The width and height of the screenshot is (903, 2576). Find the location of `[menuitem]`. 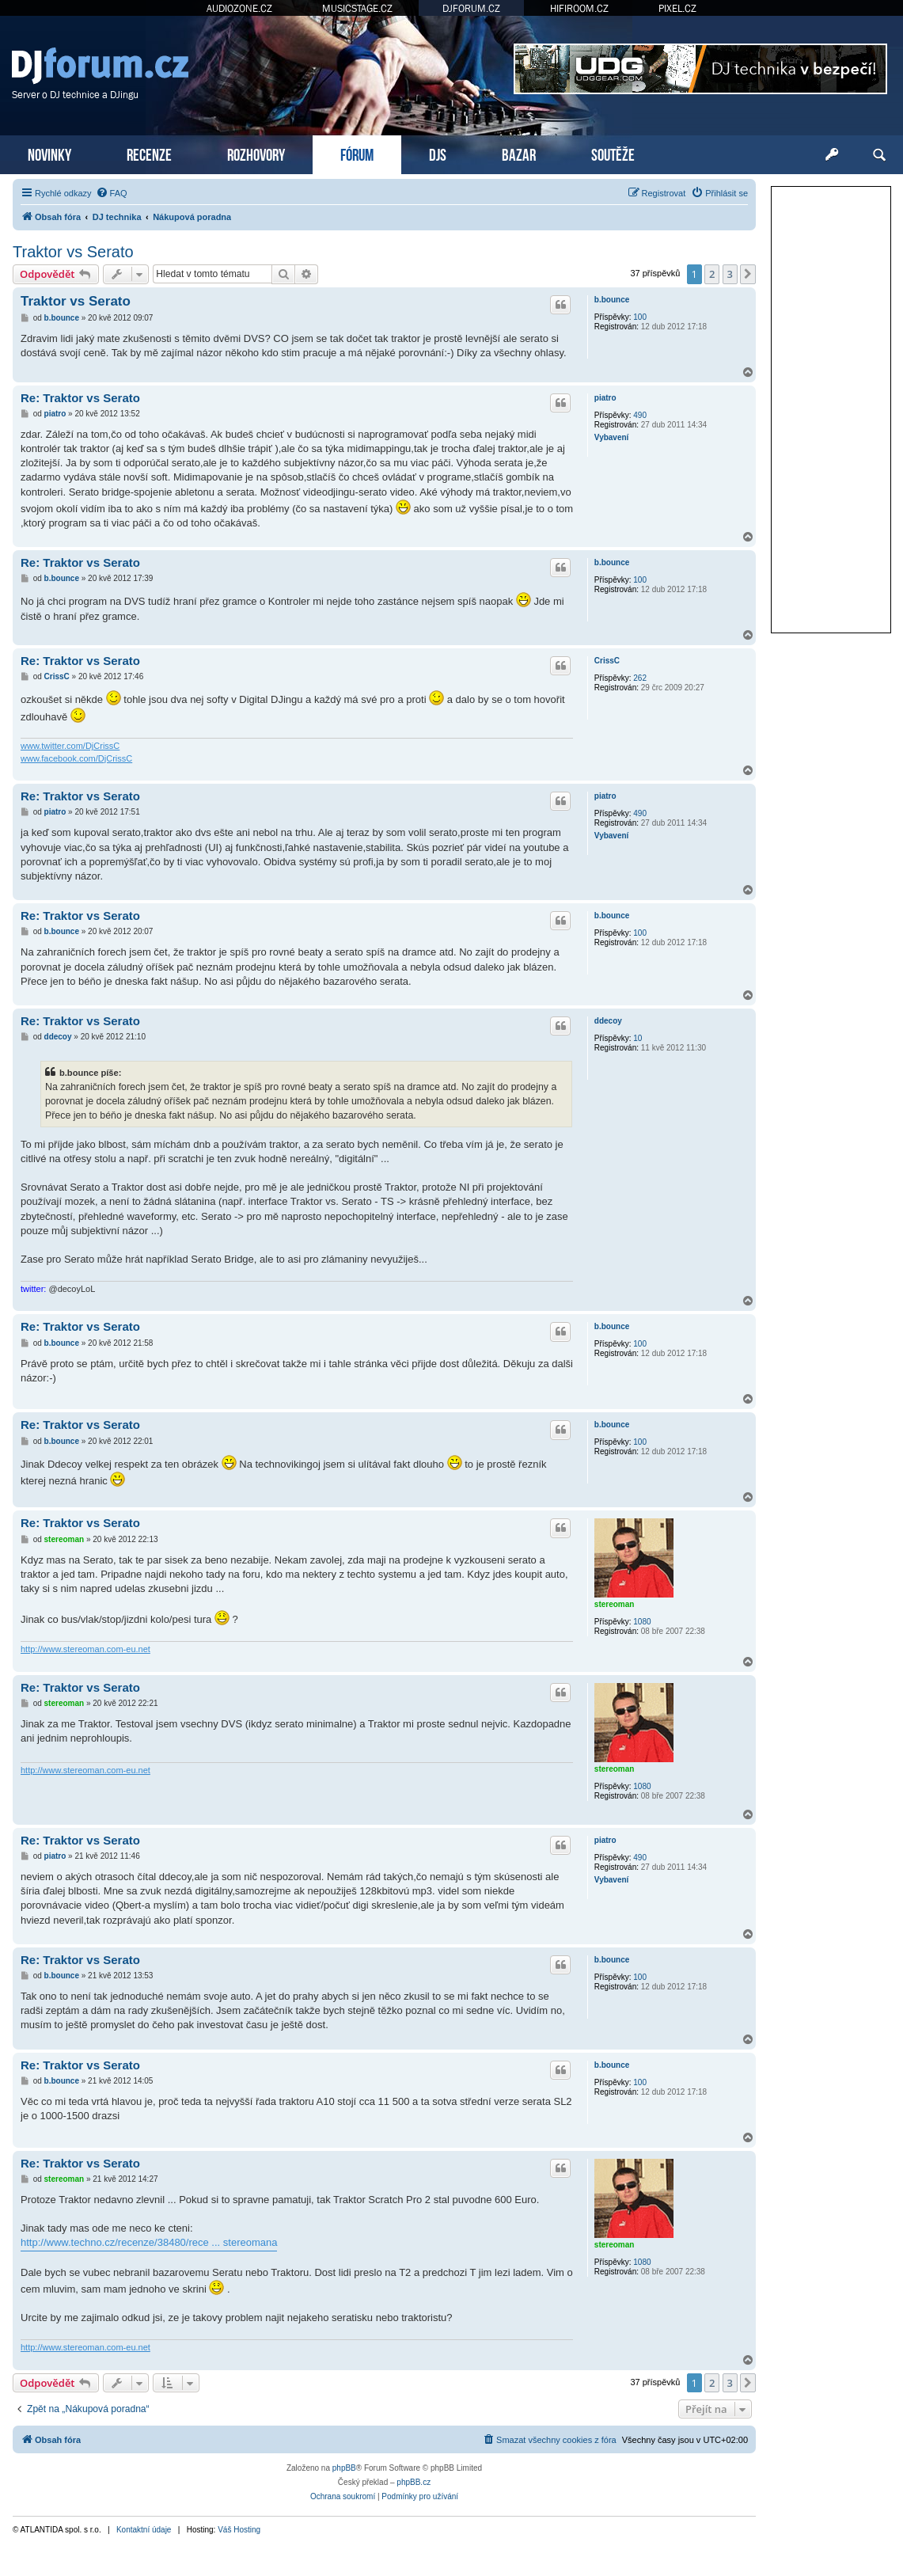

[menuitem] is located at coordinates (111, 193).